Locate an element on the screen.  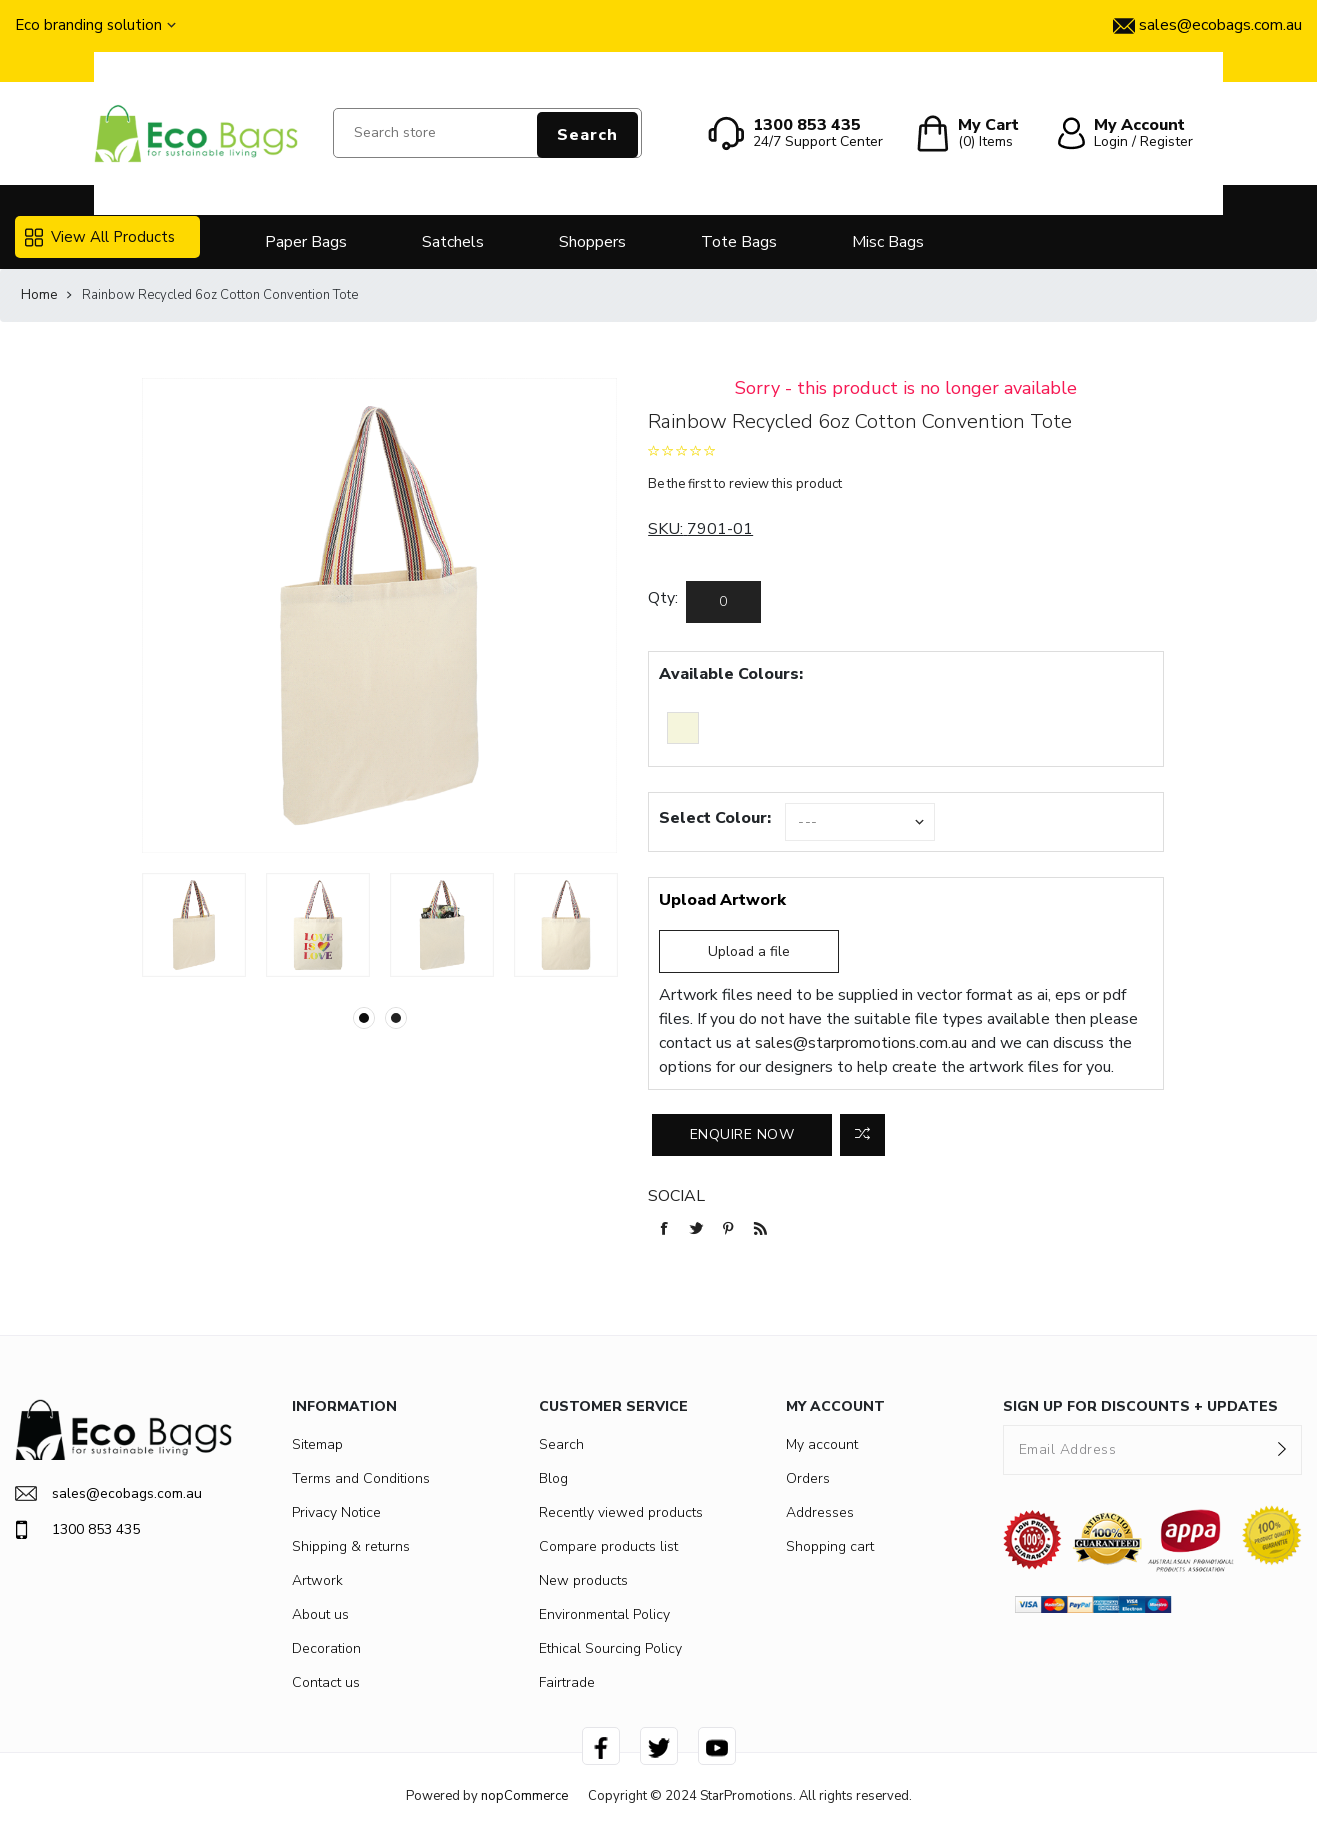
Qty: is located at coordinates (663, 598).